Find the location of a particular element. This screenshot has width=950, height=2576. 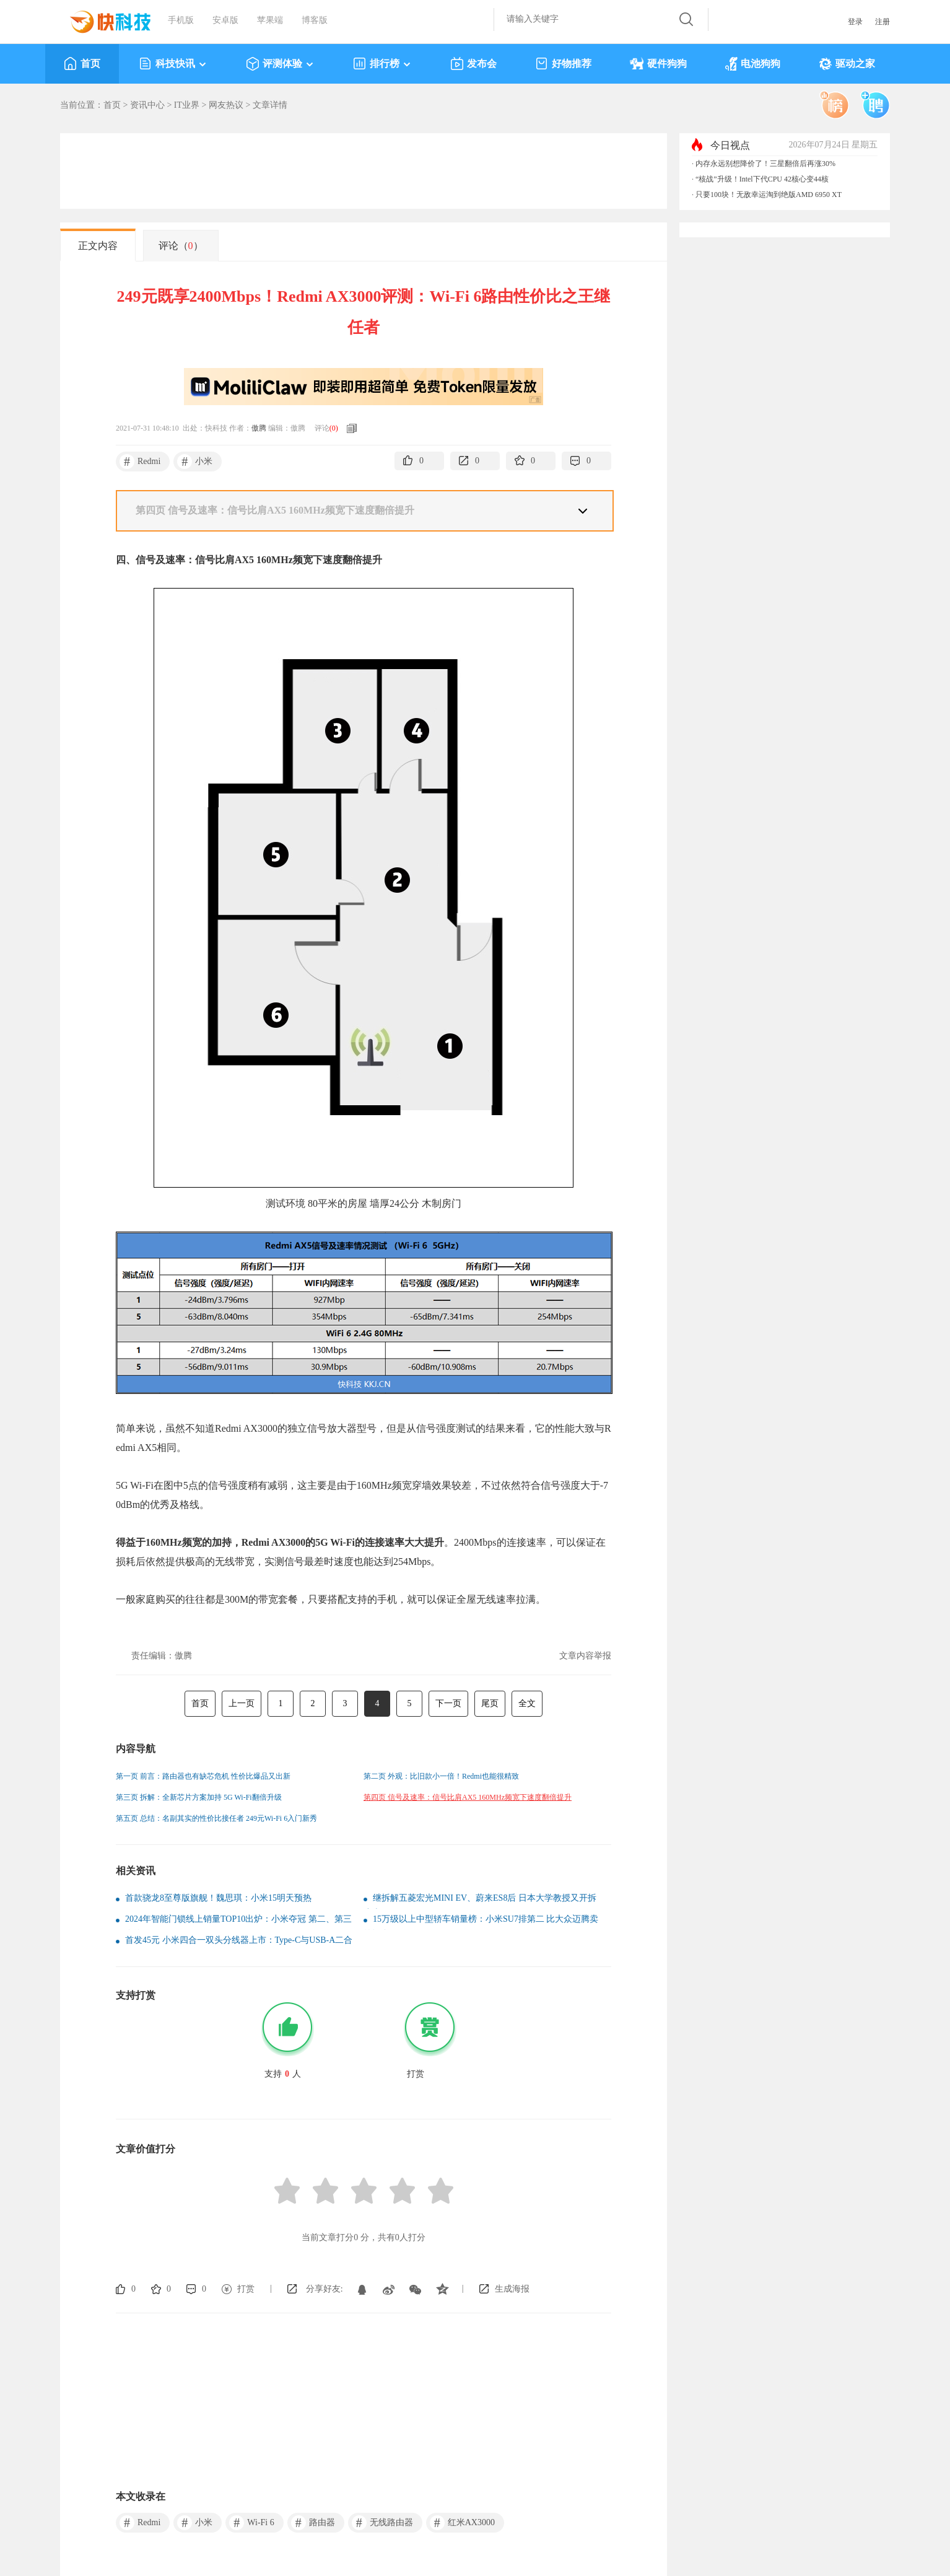

第五页 总结：名副其实的性价比接任者 249元Wi-Fi 6入门新秀 is located at coordinates (216, 1818).